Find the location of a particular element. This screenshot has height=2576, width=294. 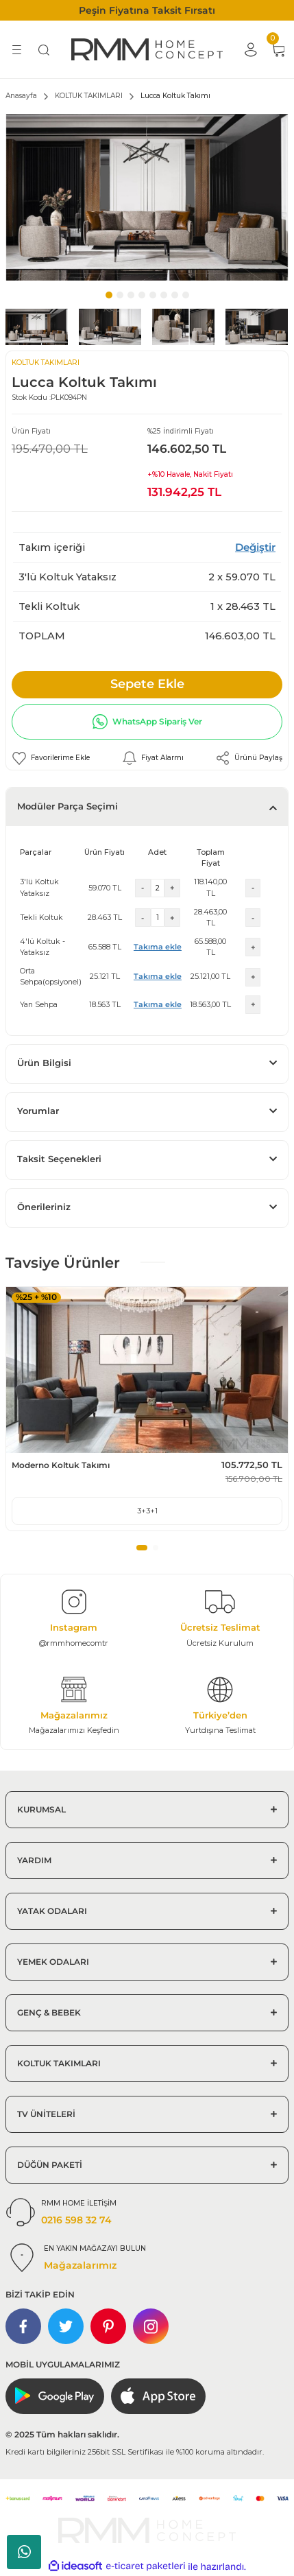

1 [tab] is located at coordinates (109, 295).